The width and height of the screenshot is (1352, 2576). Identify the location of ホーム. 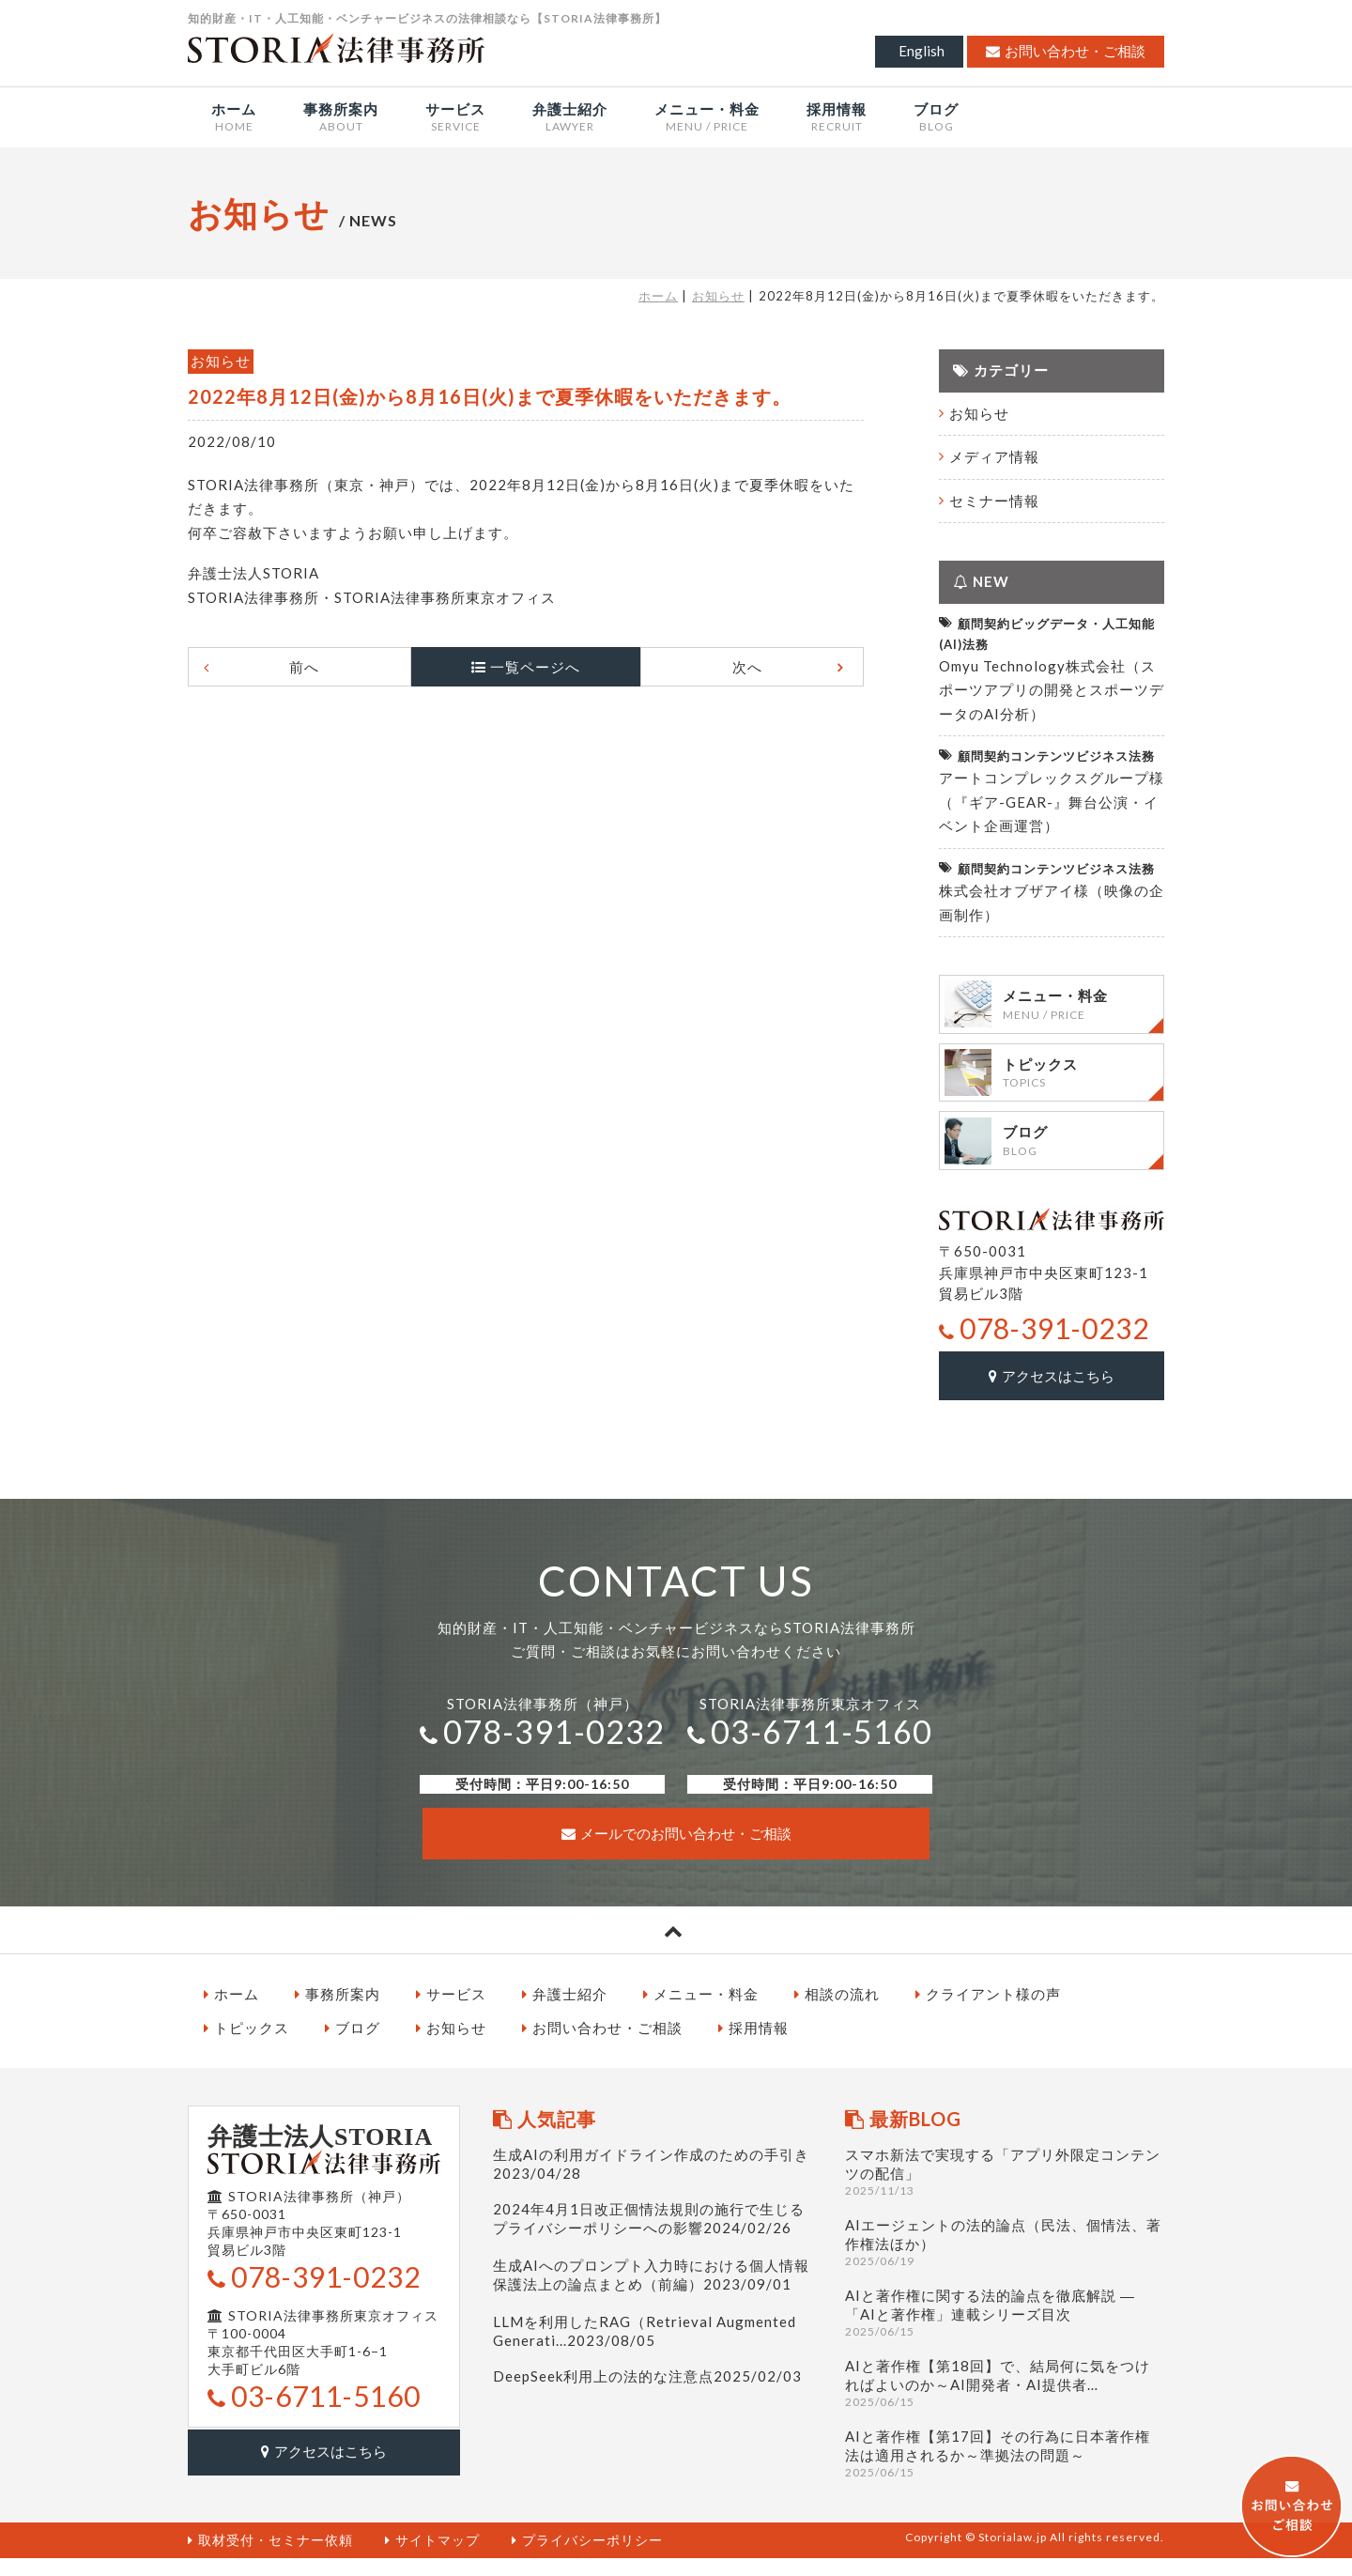
(658, 295).